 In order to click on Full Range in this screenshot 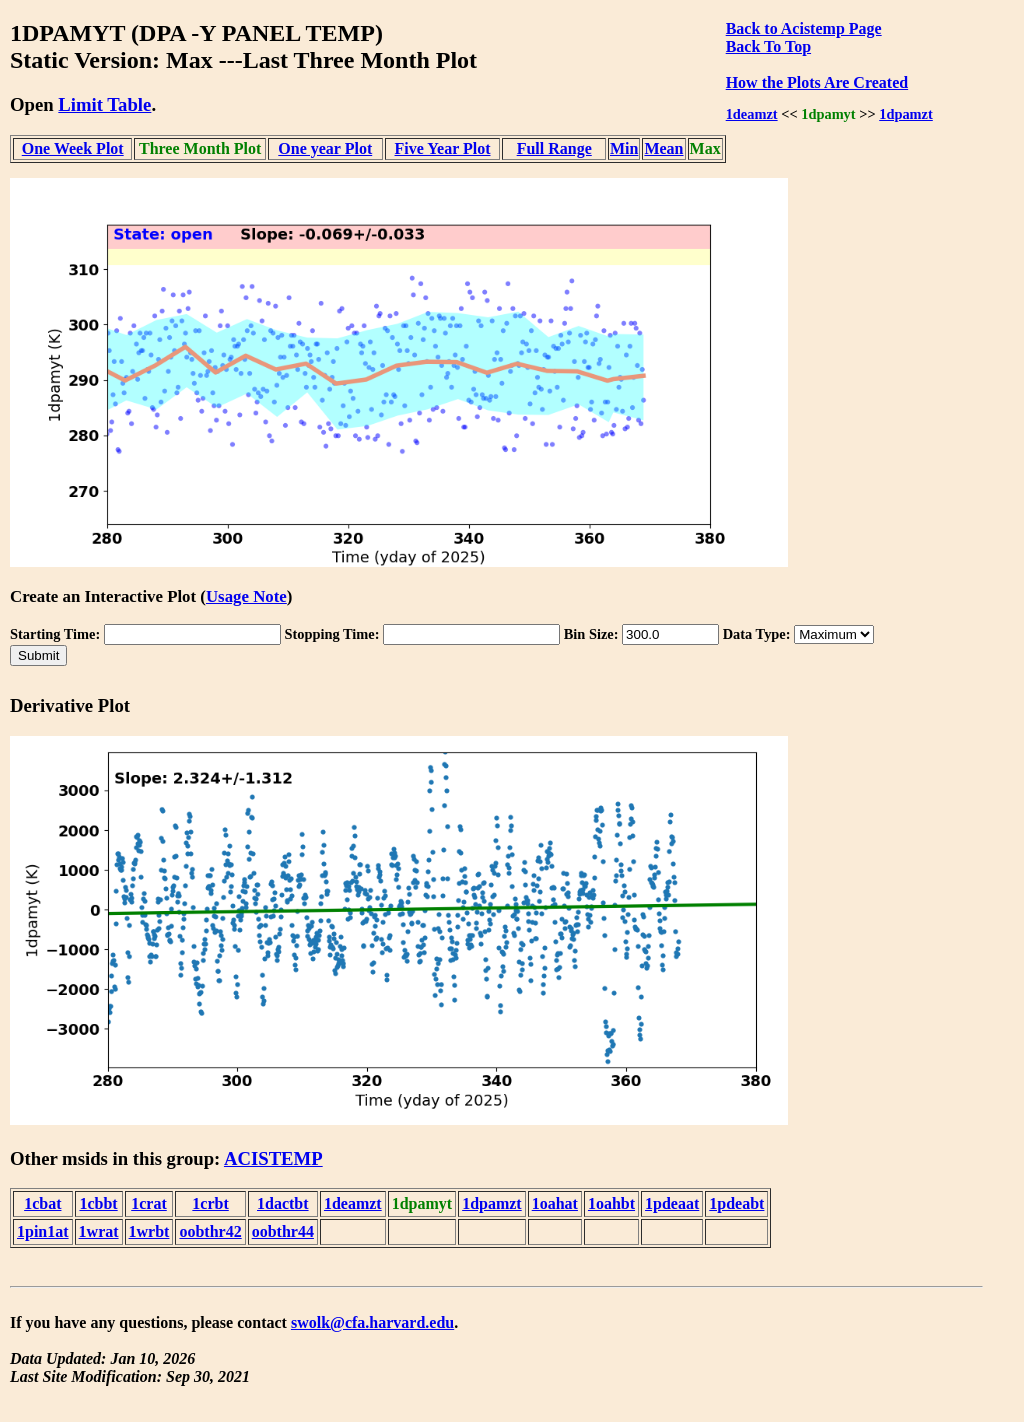, I will do `click(554, 148)`.